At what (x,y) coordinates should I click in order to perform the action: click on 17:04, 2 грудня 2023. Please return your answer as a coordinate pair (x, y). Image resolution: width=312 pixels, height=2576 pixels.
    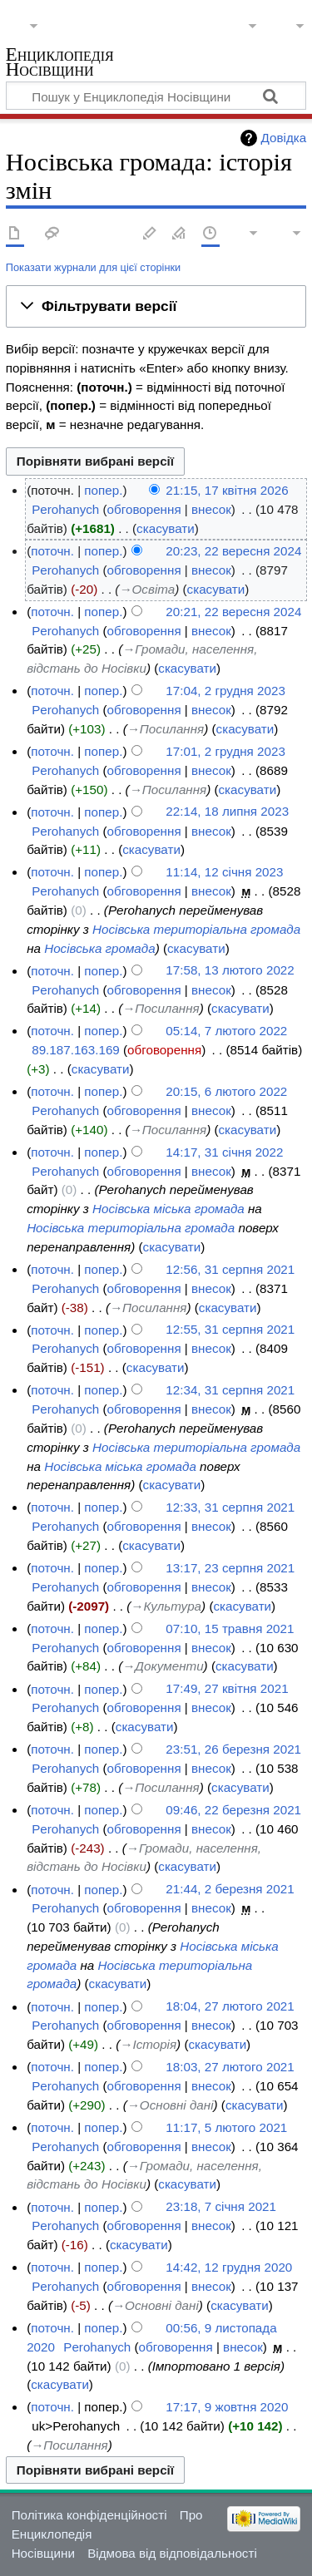
    Looking at the image, I should click on (225, 690).